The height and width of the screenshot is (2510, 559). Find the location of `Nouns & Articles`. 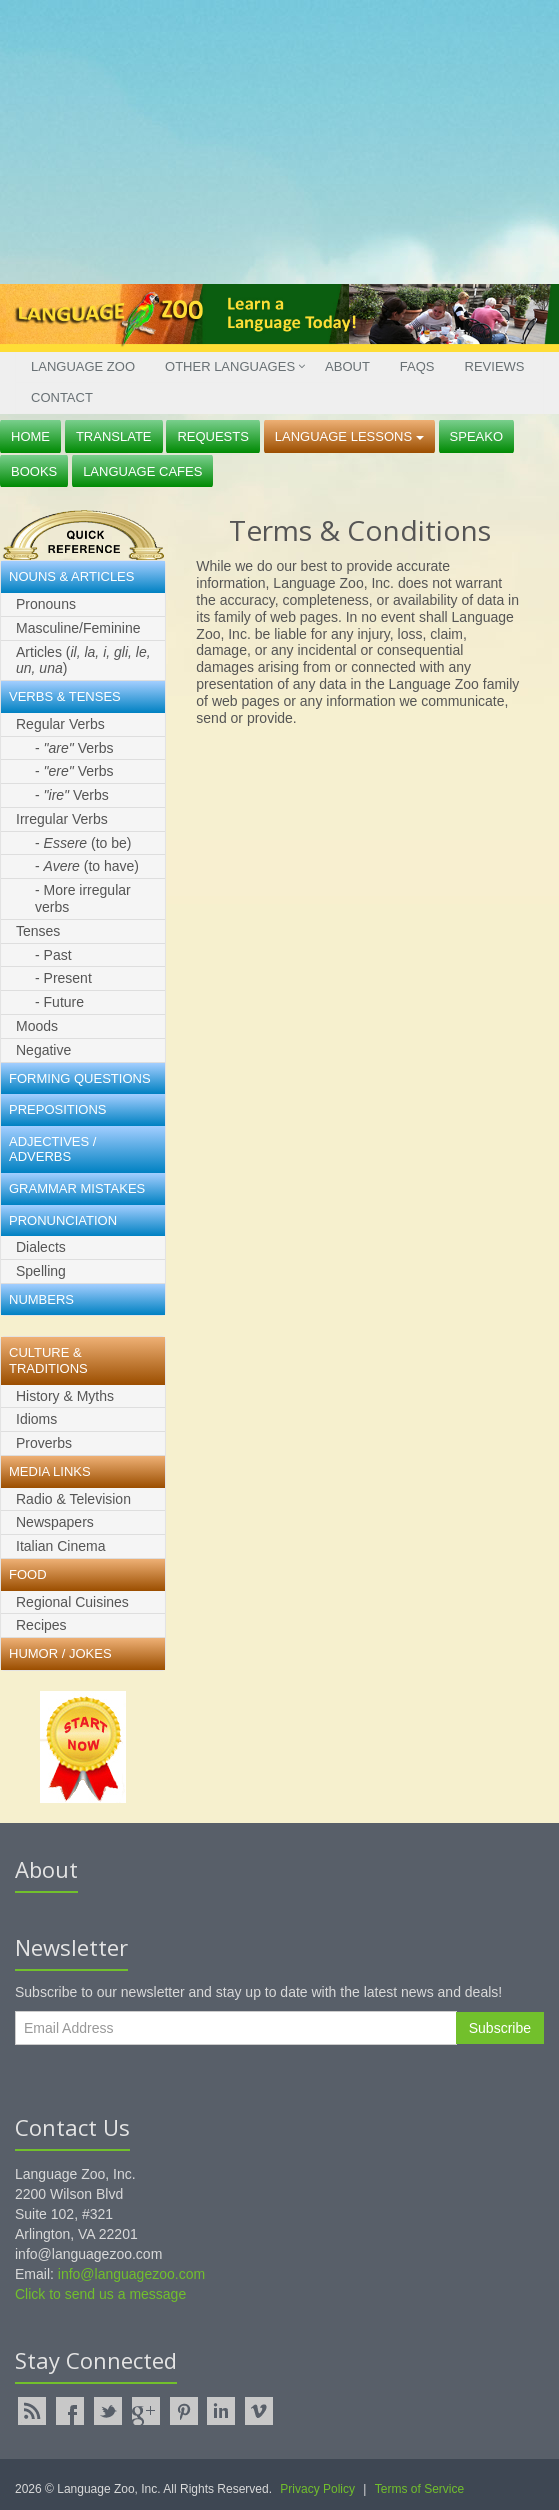

Nouns & Articles is located at coordinates (71, 576).